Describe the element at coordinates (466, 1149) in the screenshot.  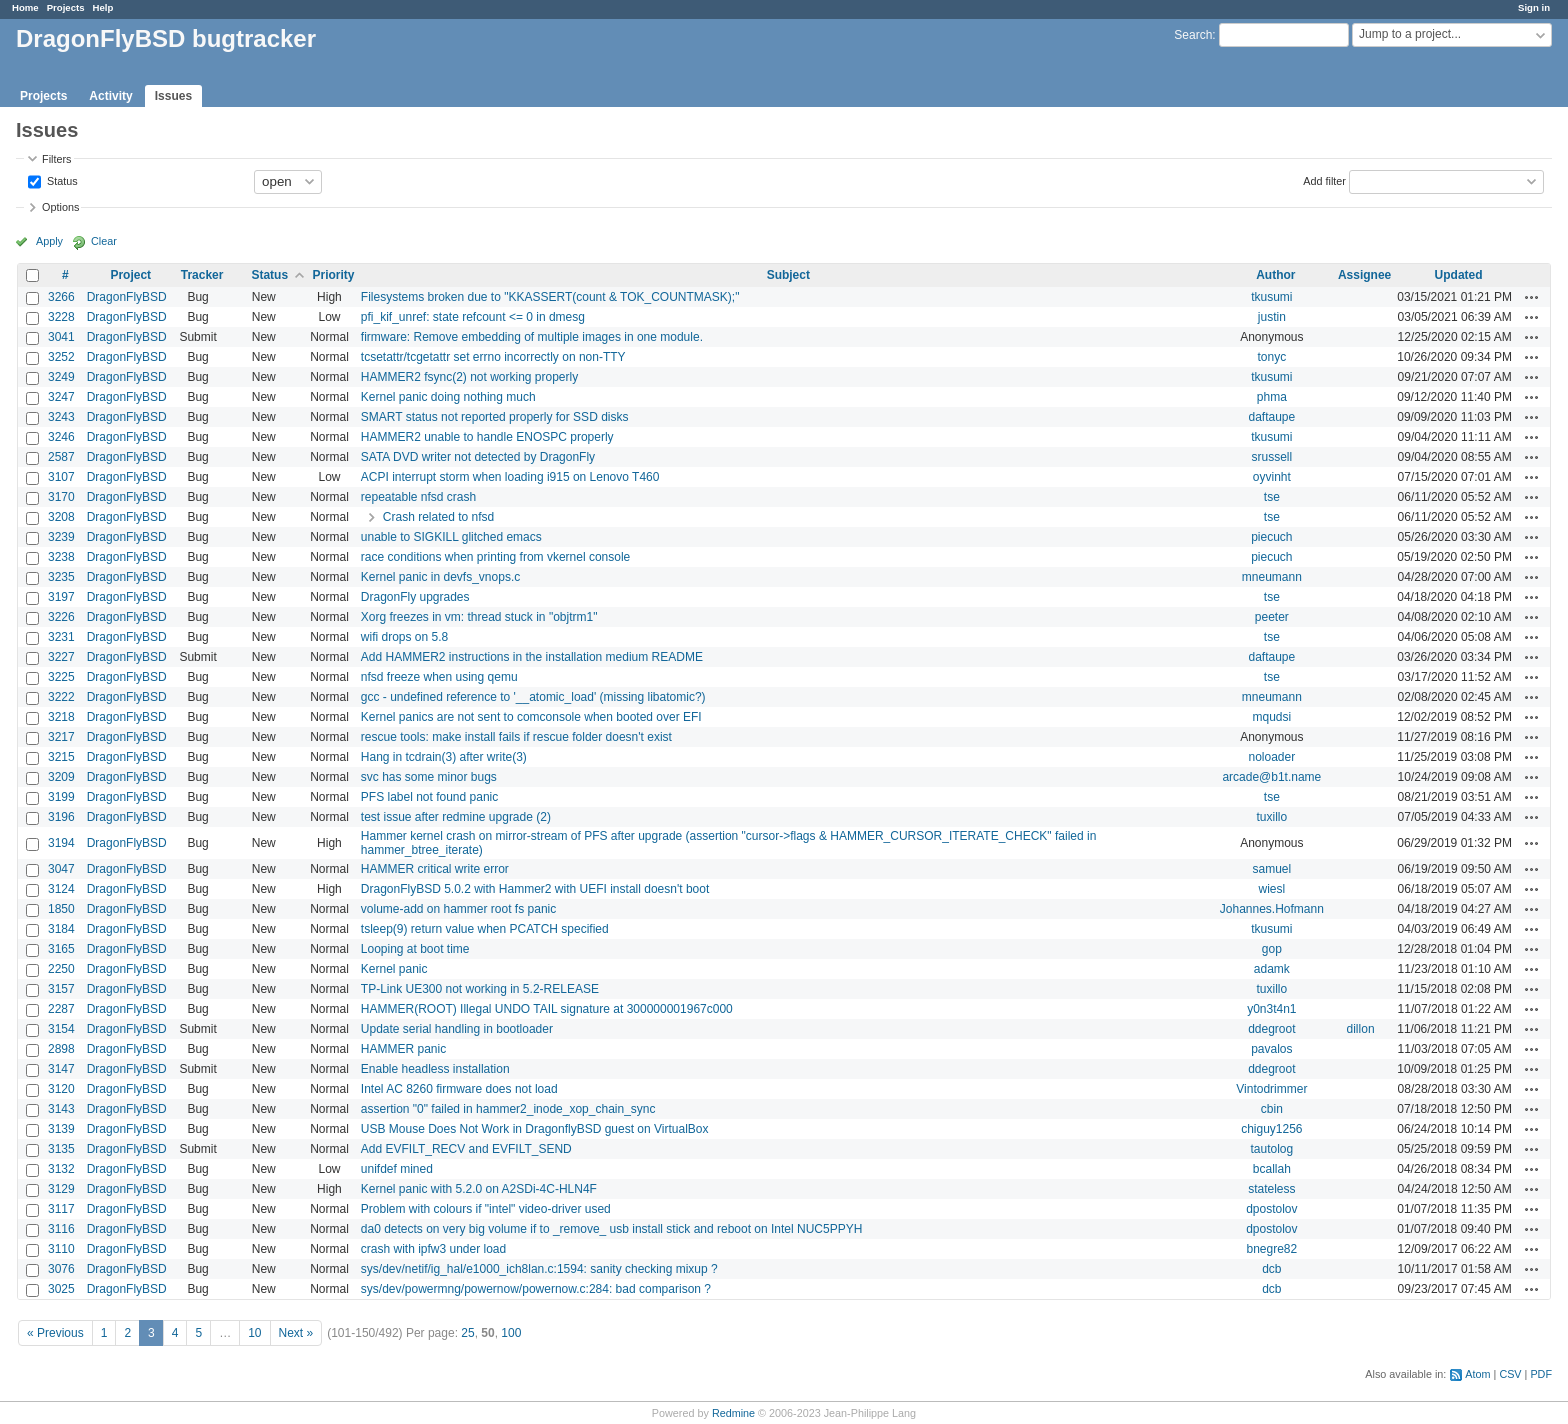
I see `Add EVFILT_RECV and EVFILT_SEND` at that location.